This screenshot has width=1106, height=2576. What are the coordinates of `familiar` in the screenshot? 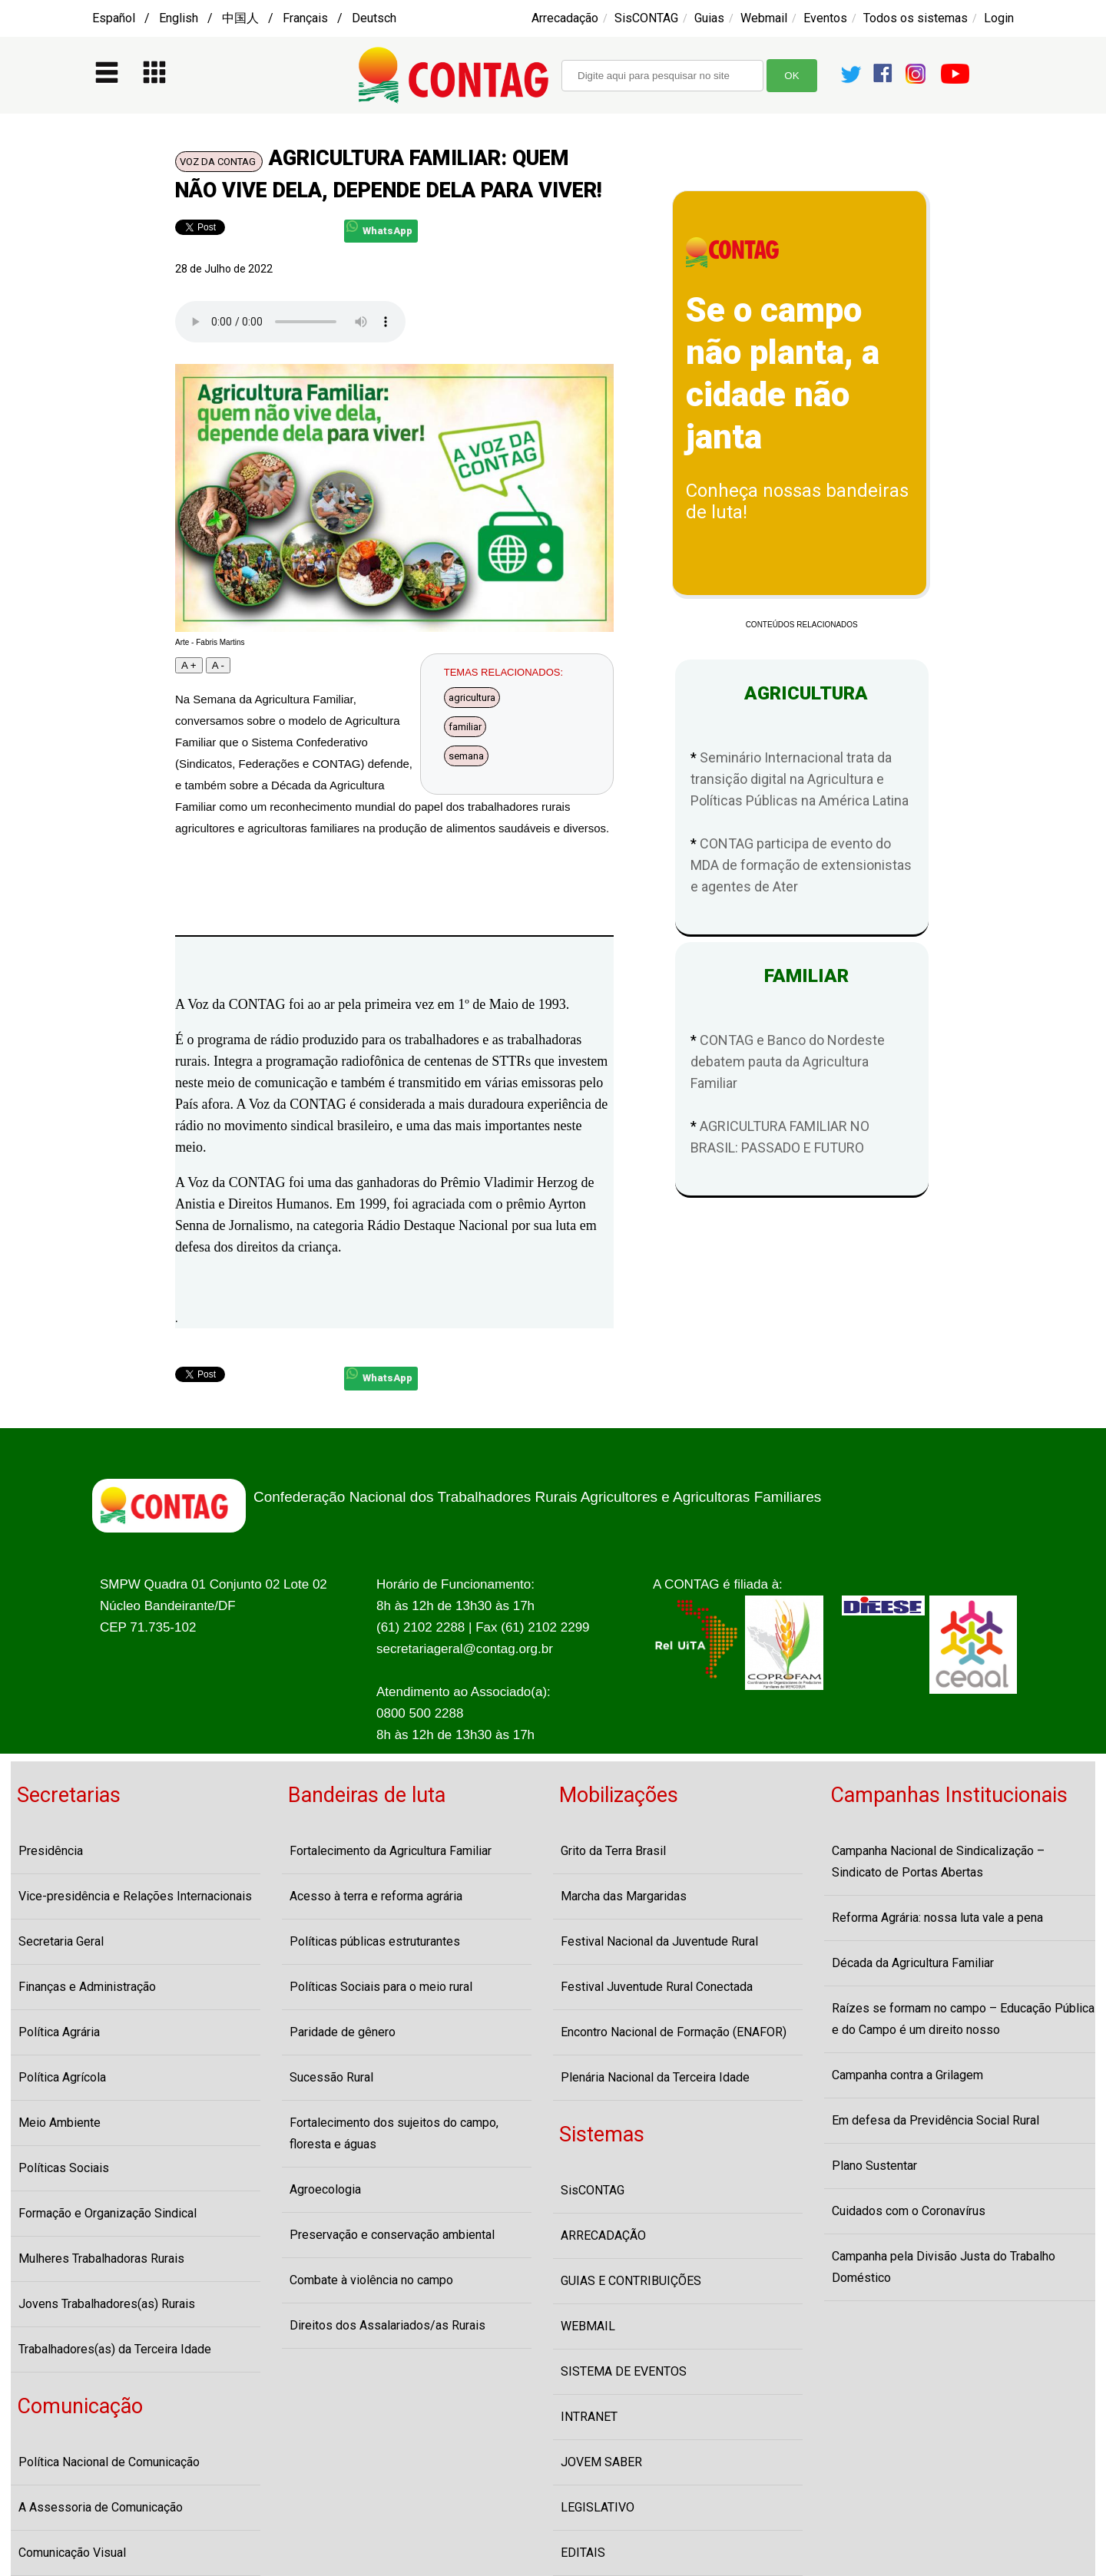 It's located at (465, 726).